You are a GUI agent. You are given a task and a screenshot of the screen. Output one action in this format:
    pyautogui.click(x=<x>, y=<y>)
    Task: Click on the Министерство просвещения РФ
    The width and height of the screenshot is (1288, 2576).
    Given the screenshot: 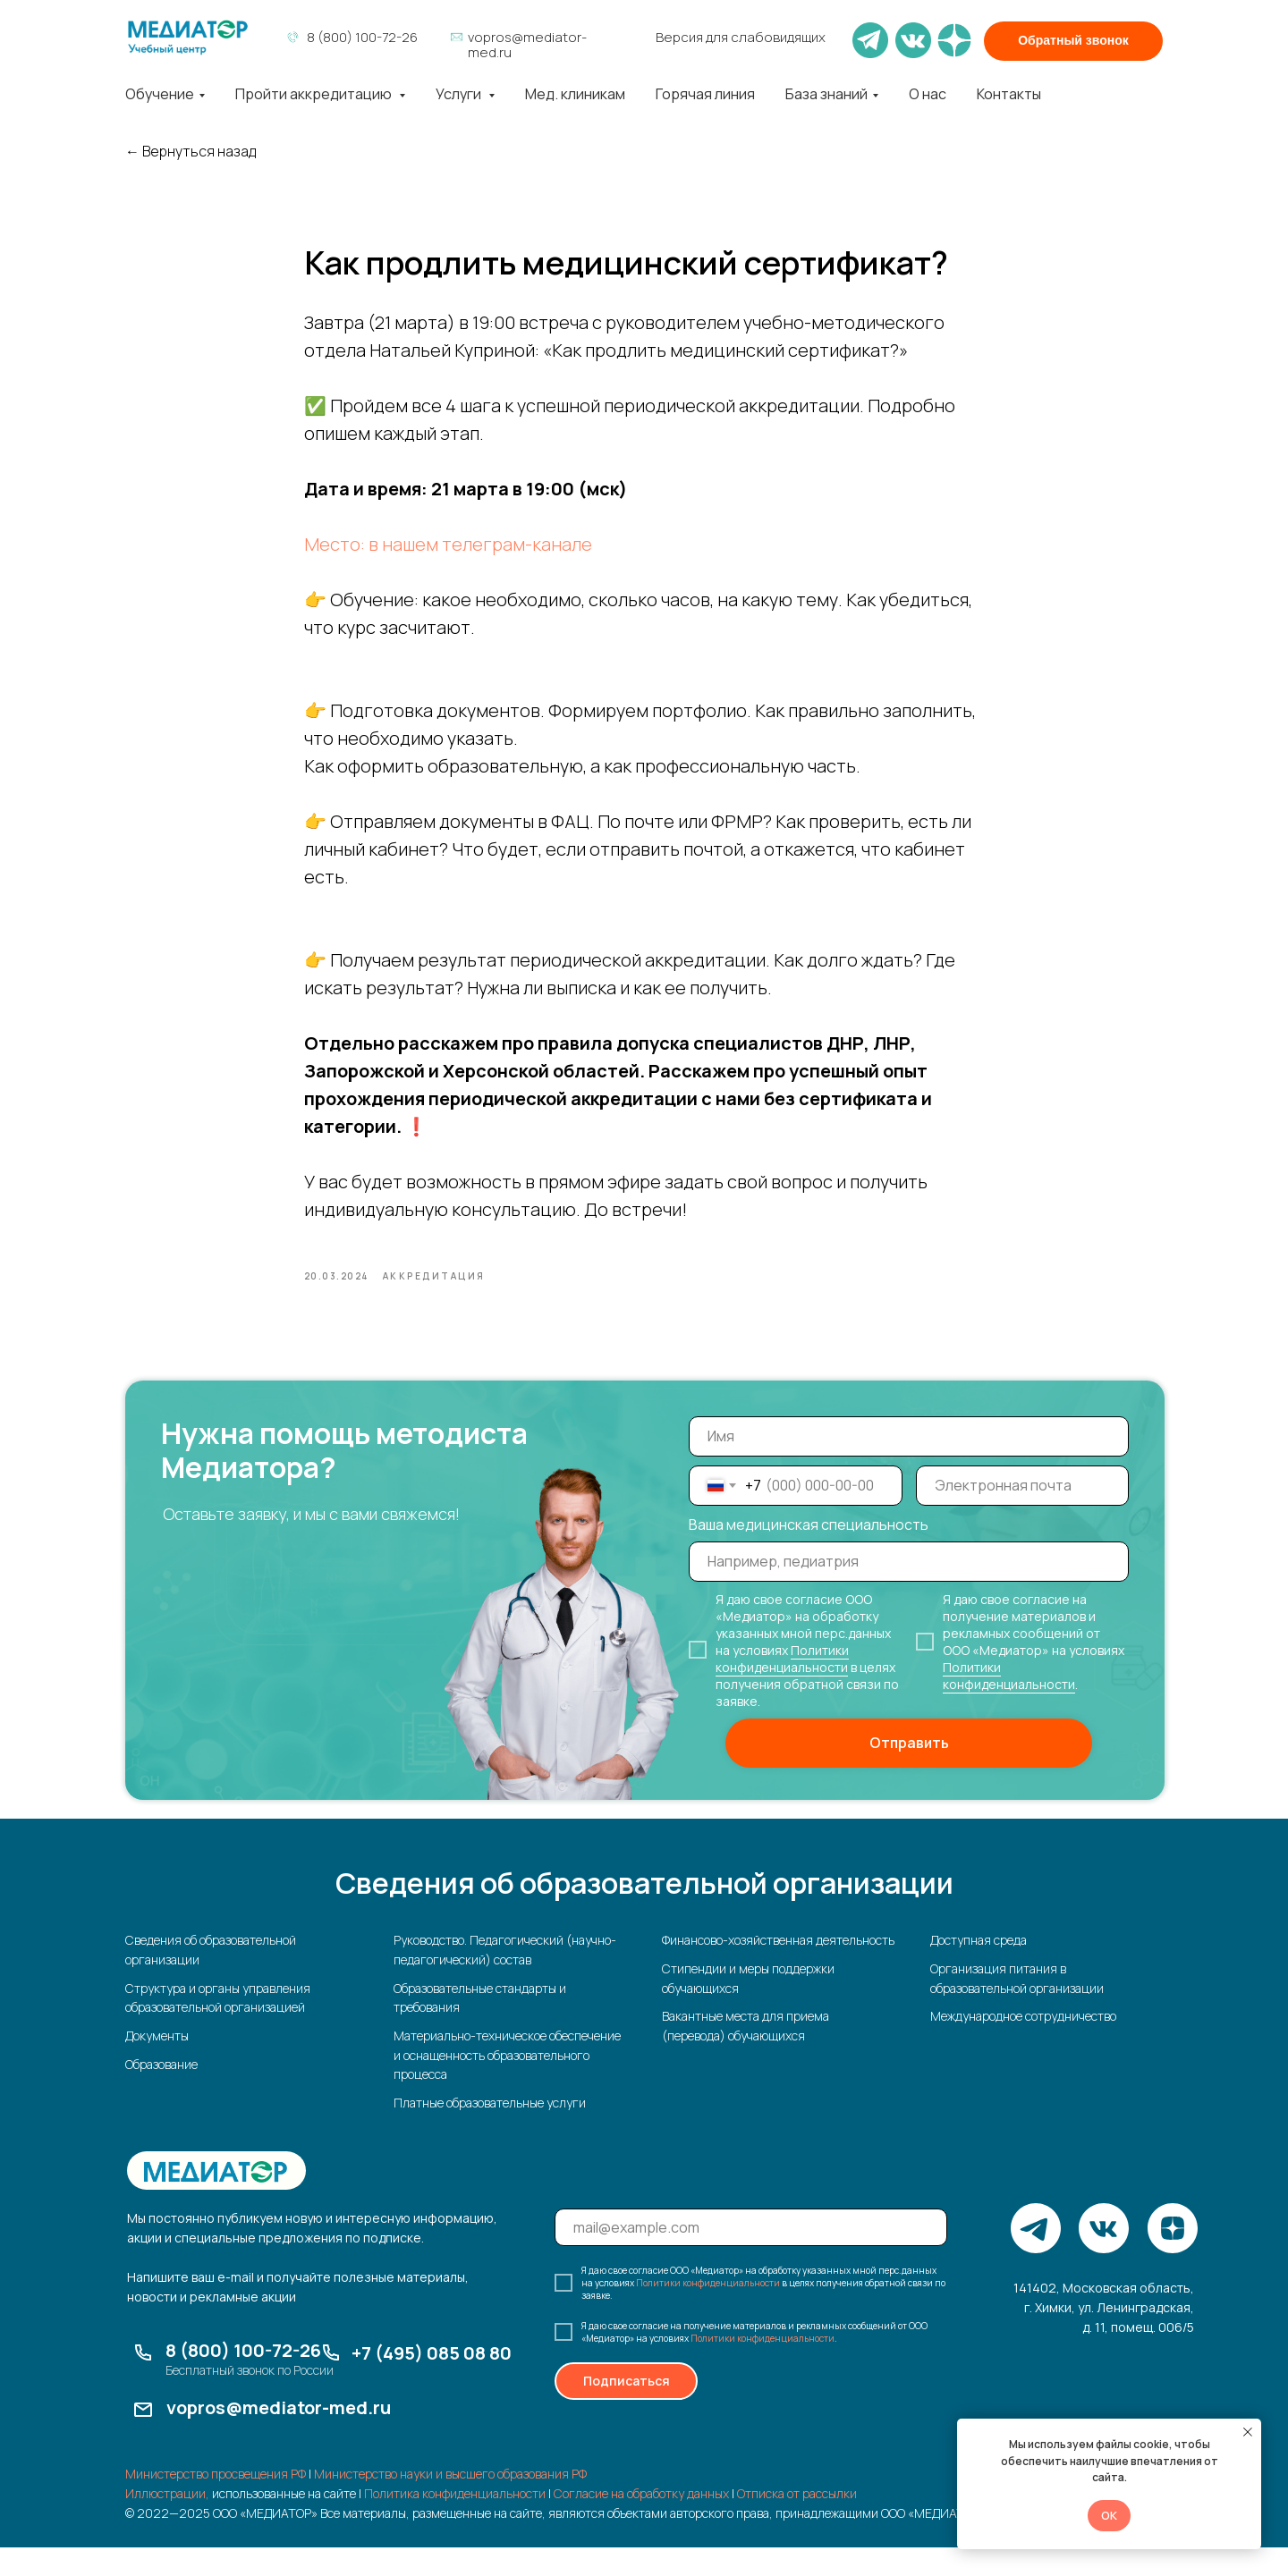 What is the action you would take?
    pyautogui.click(x=215, y=2503)
    